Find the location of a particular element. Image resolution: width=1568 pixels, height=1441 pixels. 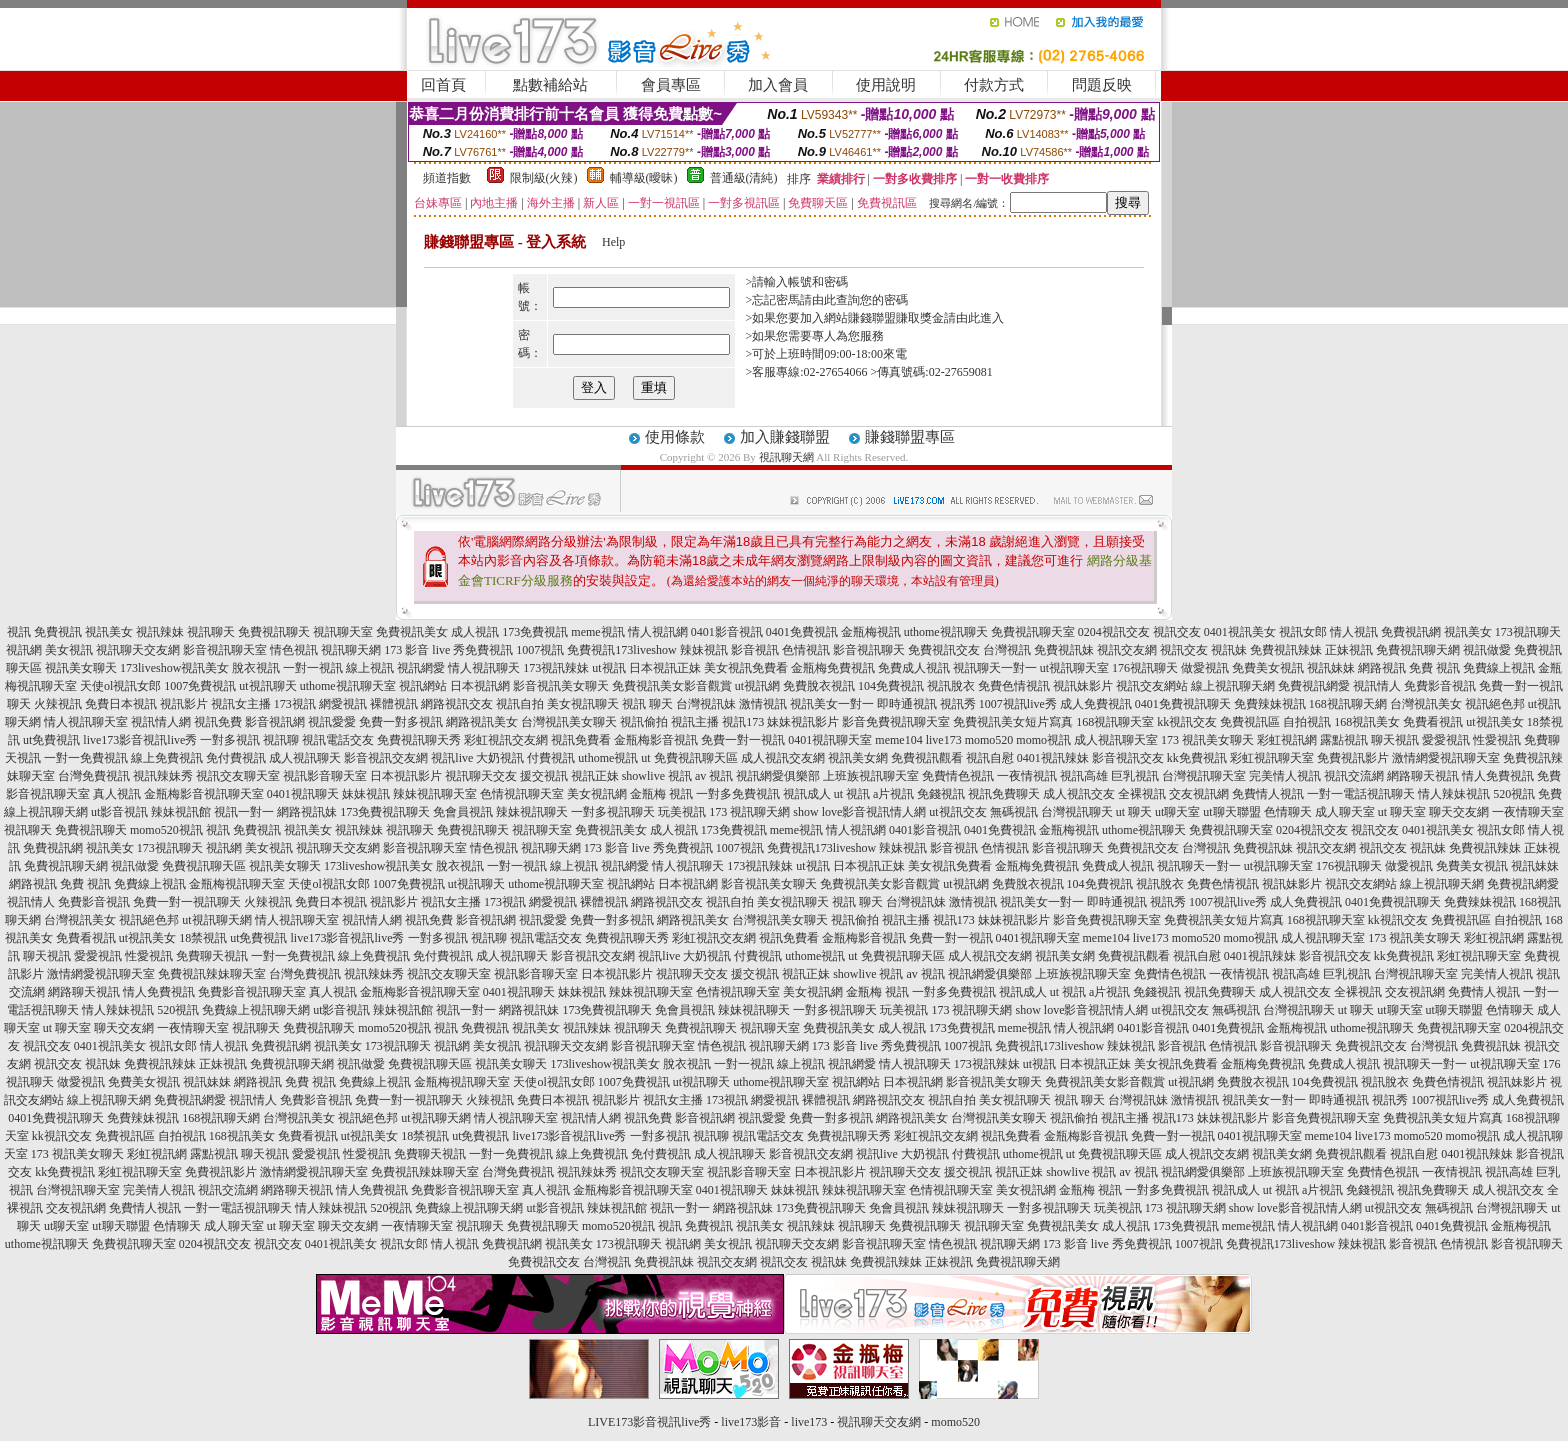

一對多視訊 is located at coordinates (230, 740).